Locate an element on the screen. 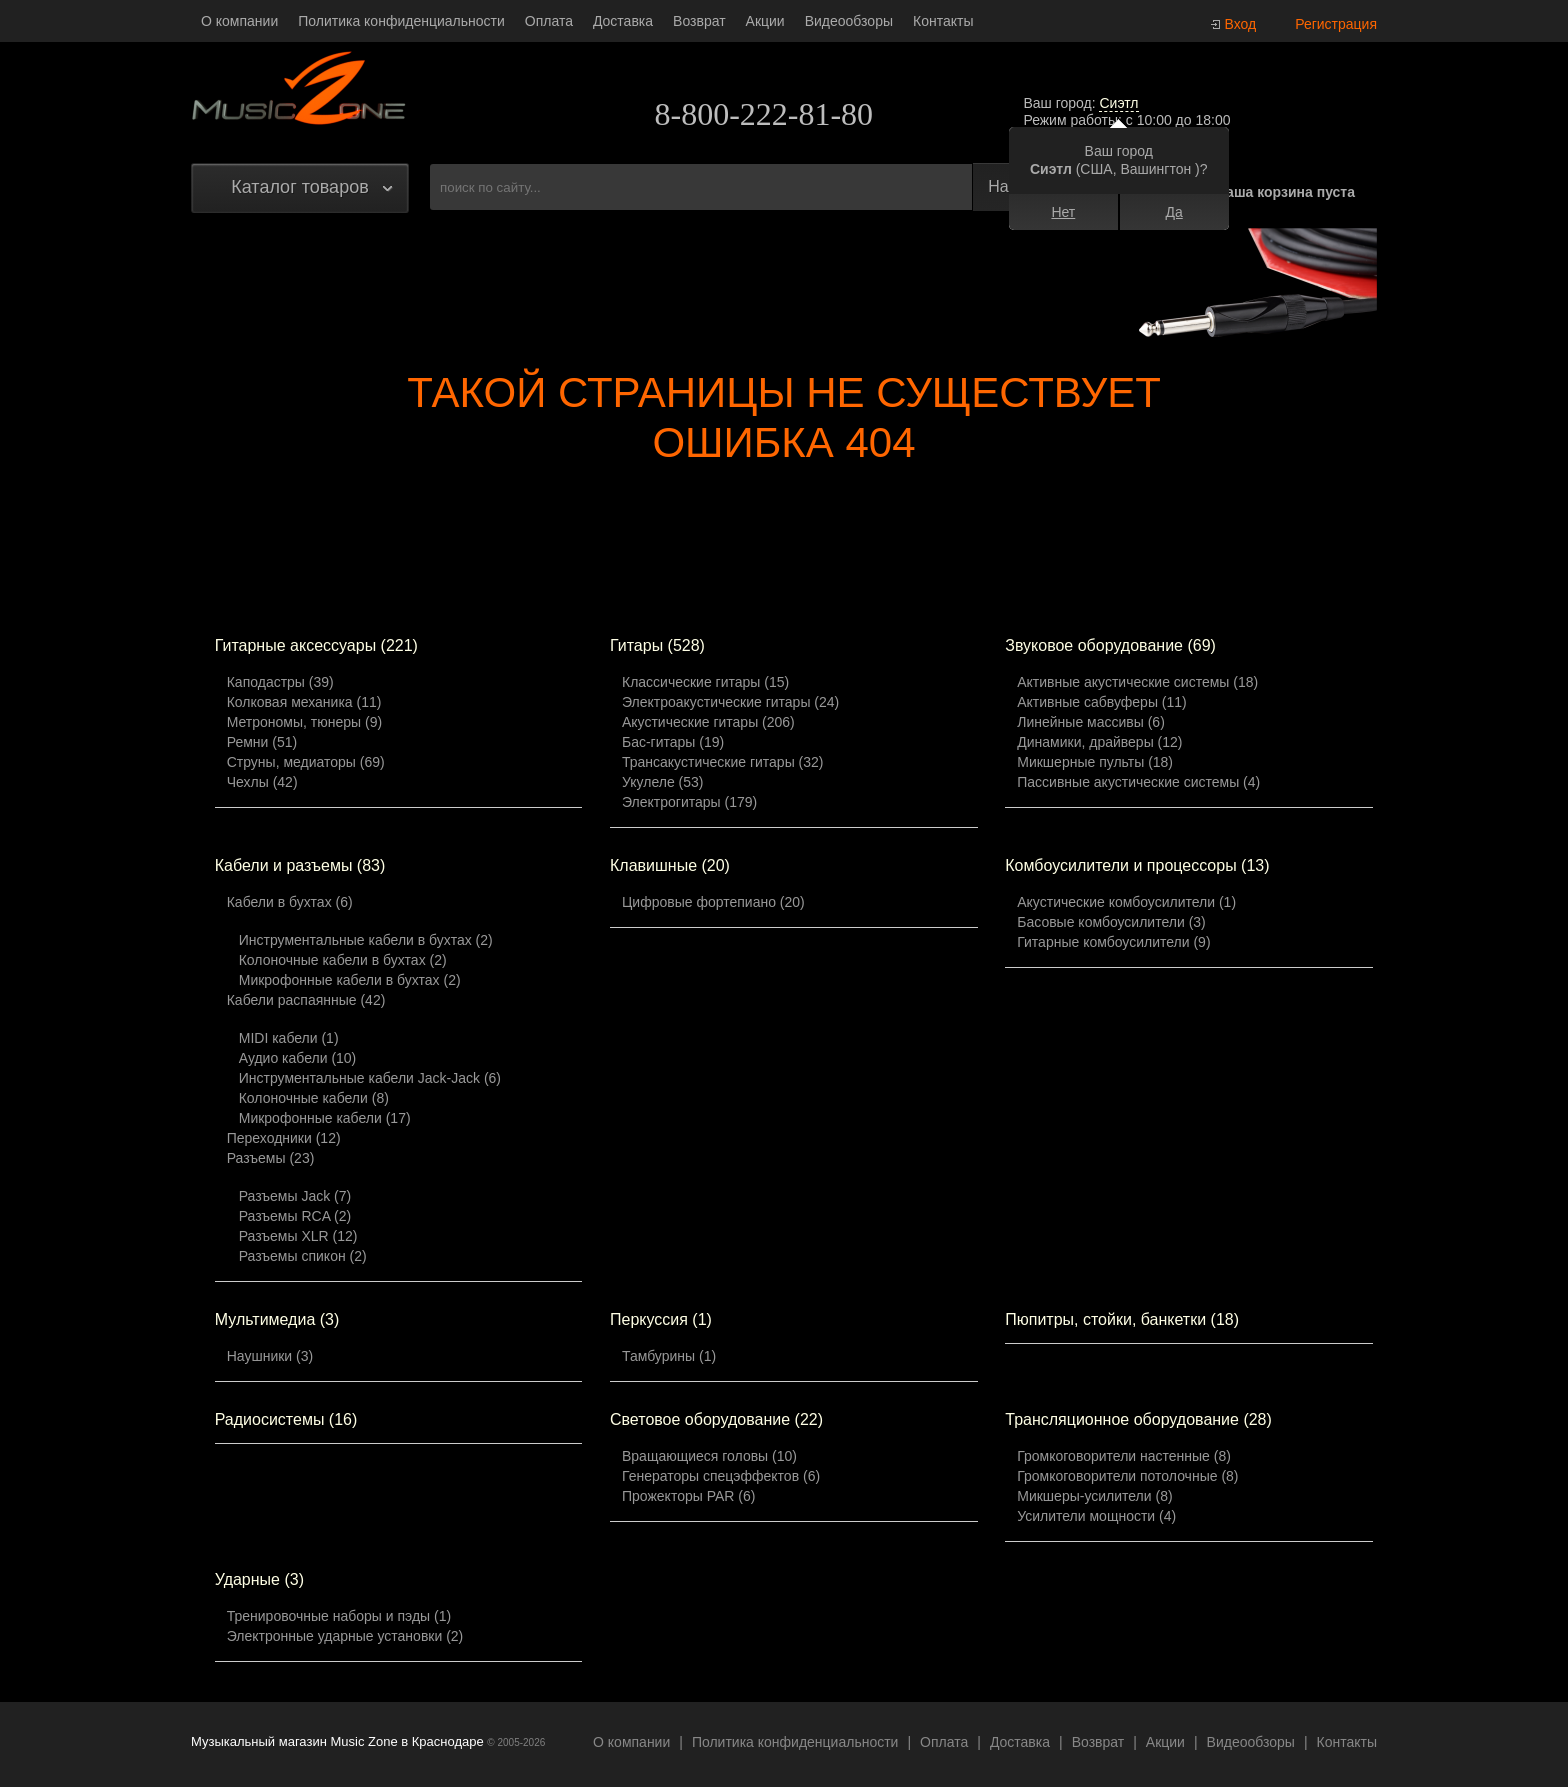 The image size is (1568, 1787). Перкуссия (1) is located at coordinates (661, 1319).